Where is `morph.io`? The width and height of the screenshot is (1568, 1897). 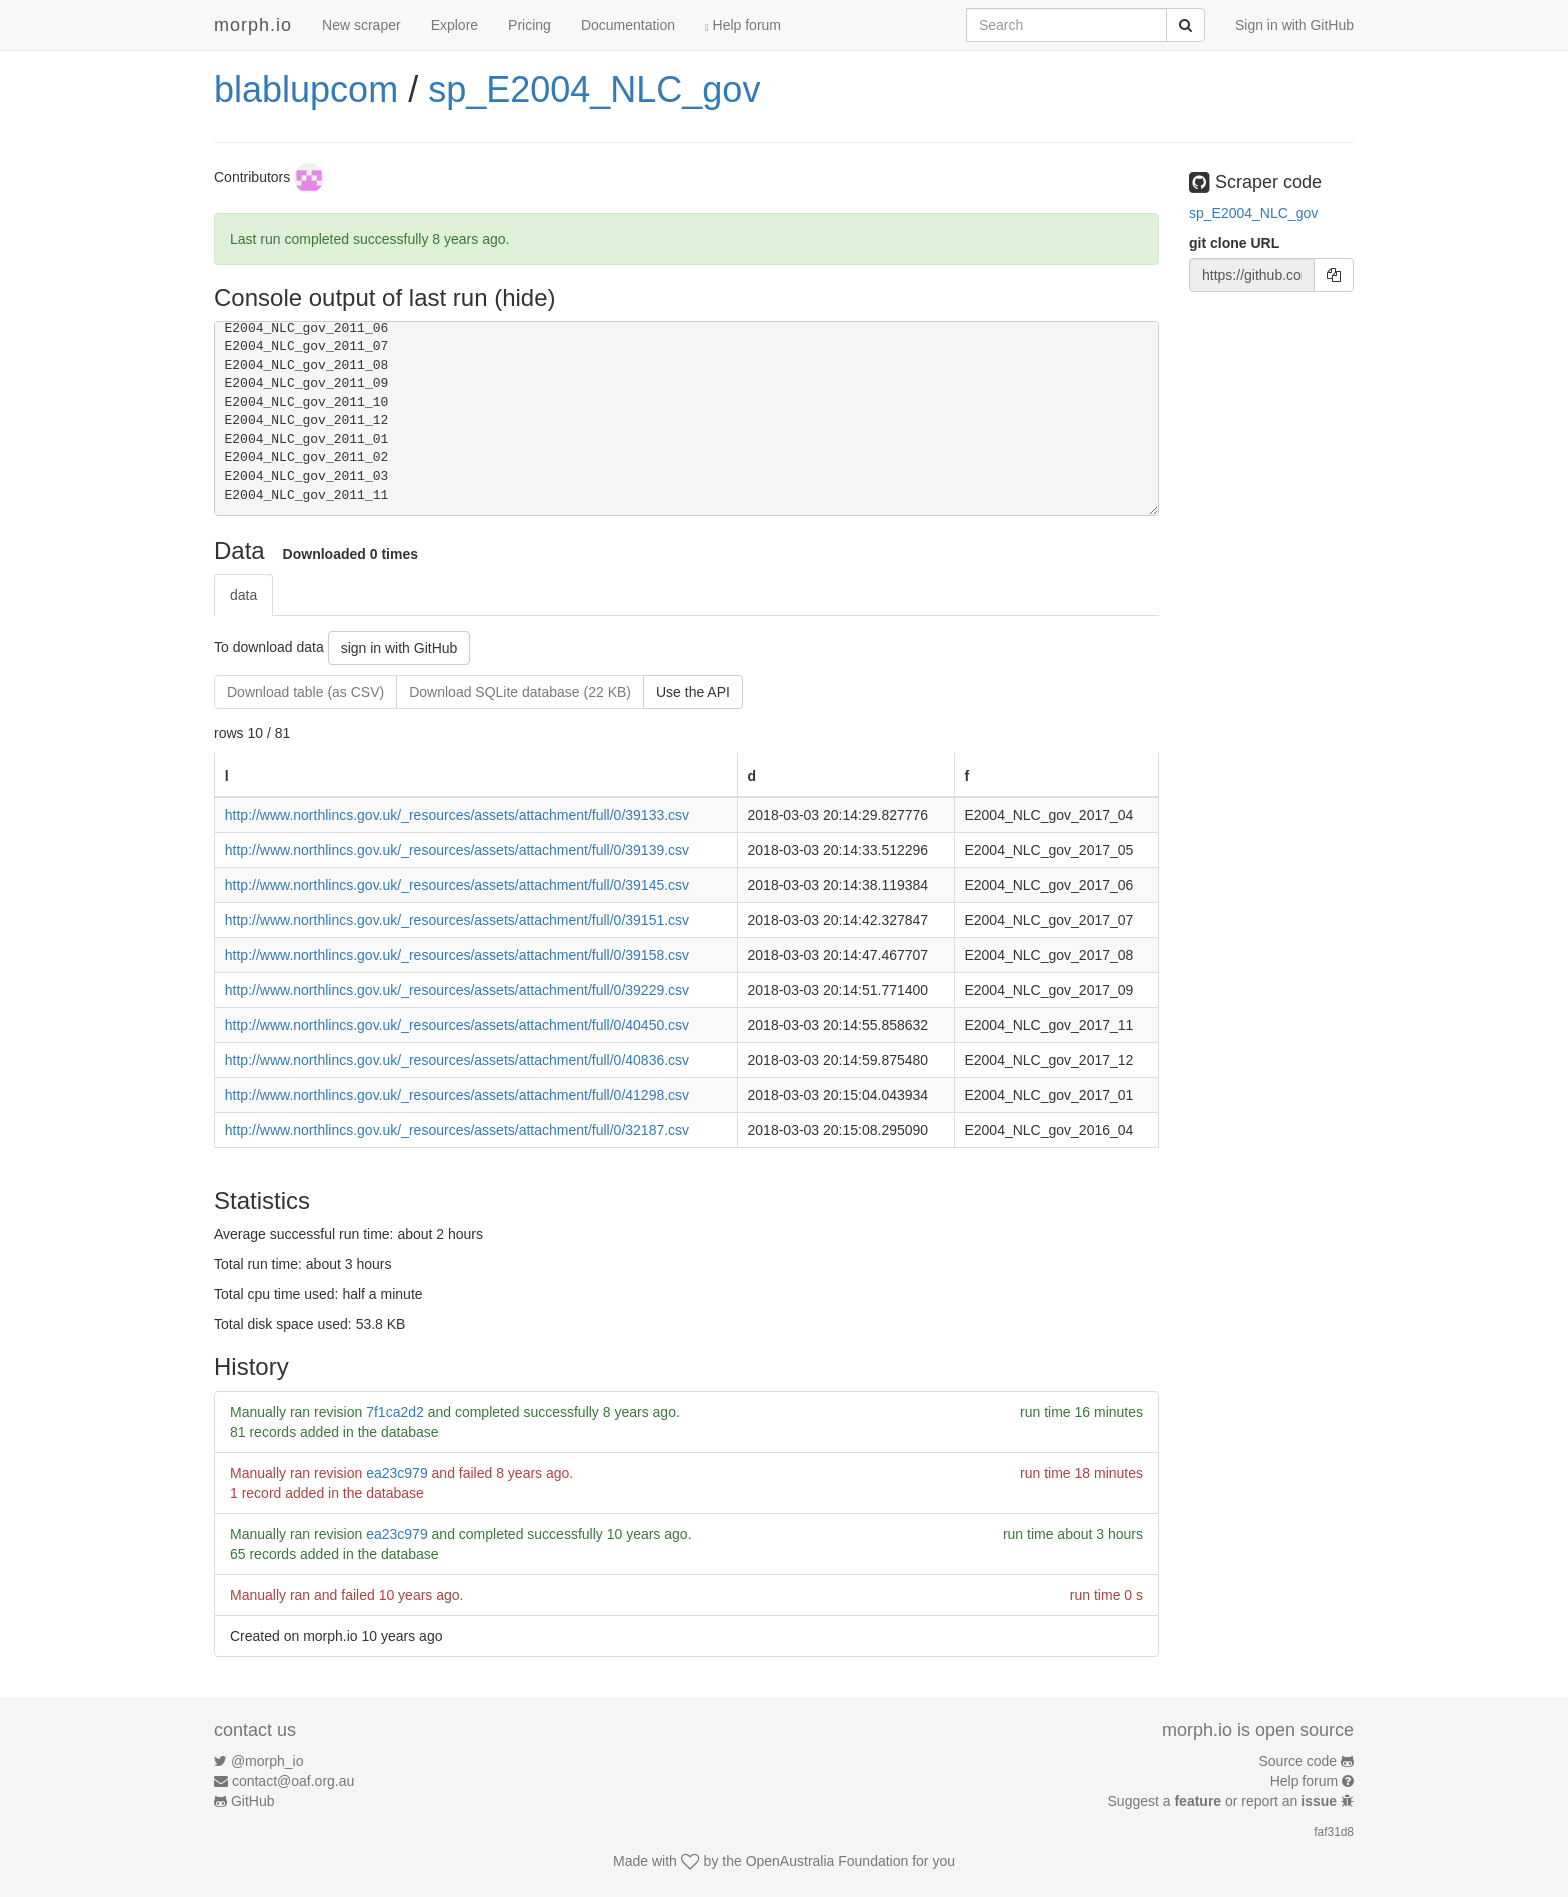 morph.io is located at coordinates (253, 25).